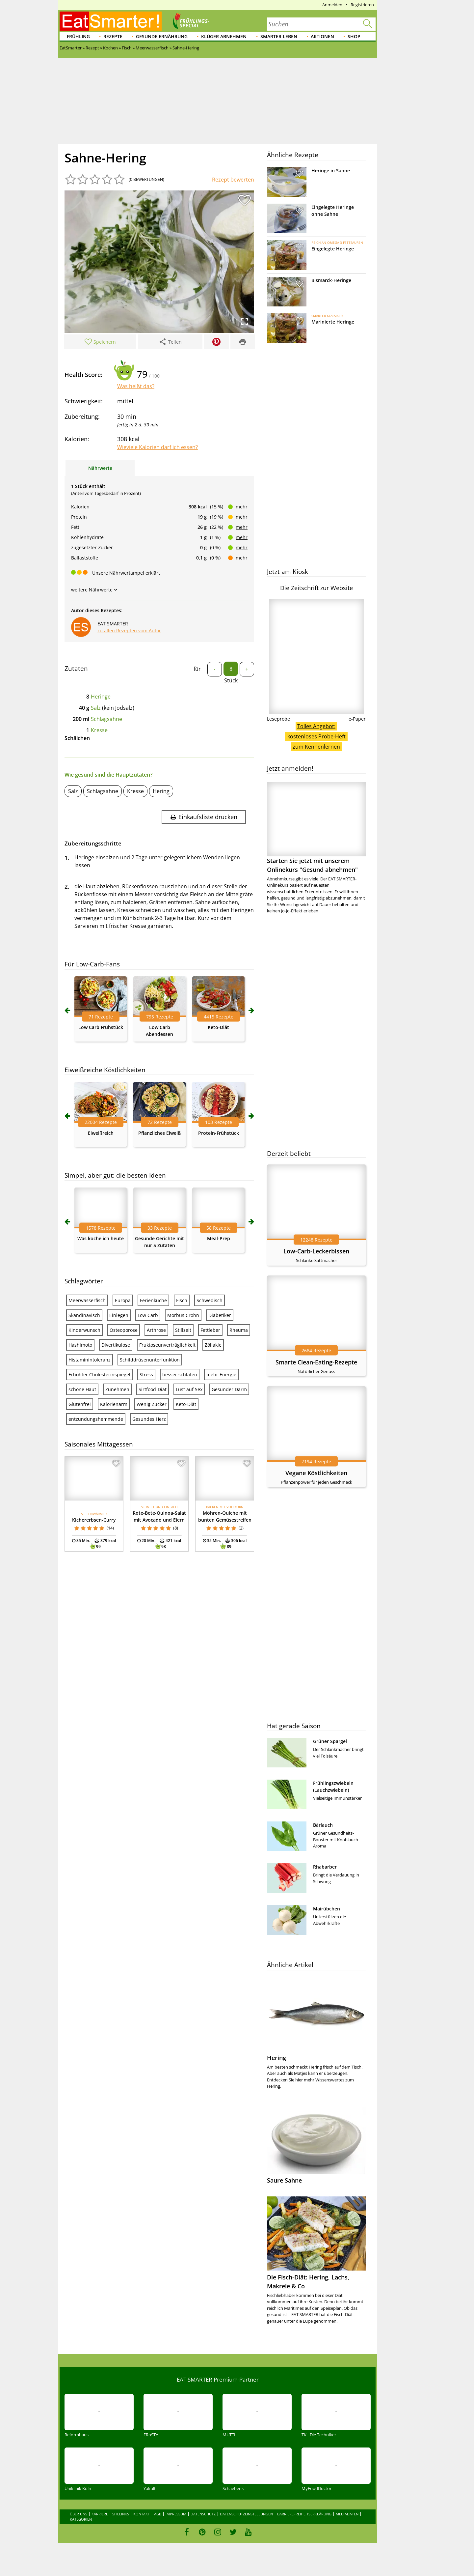 The image size is (474, 2576). What do you see at coordinates (99, 1374) in the screenshot?
I see `Erhöhter Cholesterinspiegel` at bounding box center [99, 1374].